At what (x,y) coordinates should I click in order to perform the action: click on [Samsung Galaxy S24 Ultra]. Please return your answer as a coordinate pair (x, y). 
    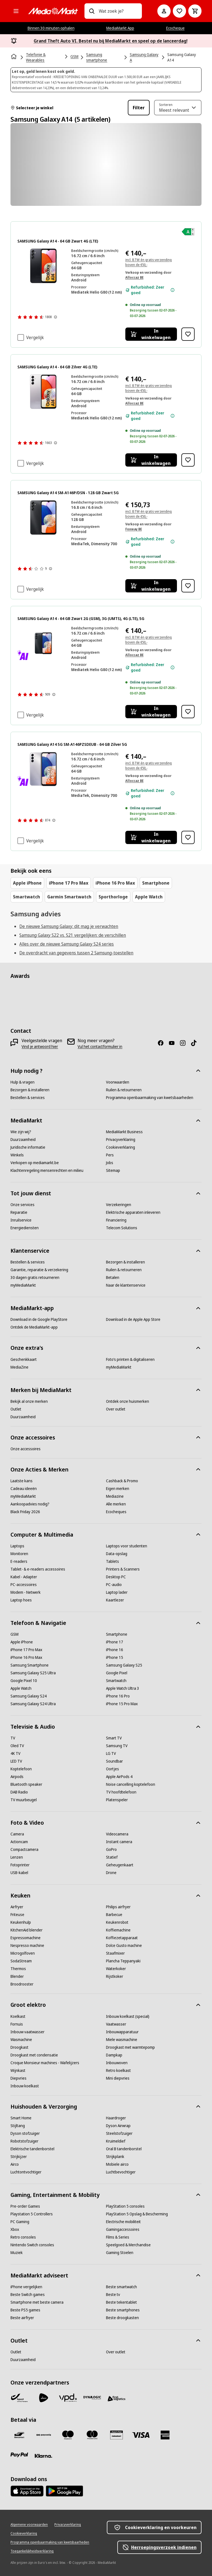
    Looking at the image, I should click on (33, 1704).